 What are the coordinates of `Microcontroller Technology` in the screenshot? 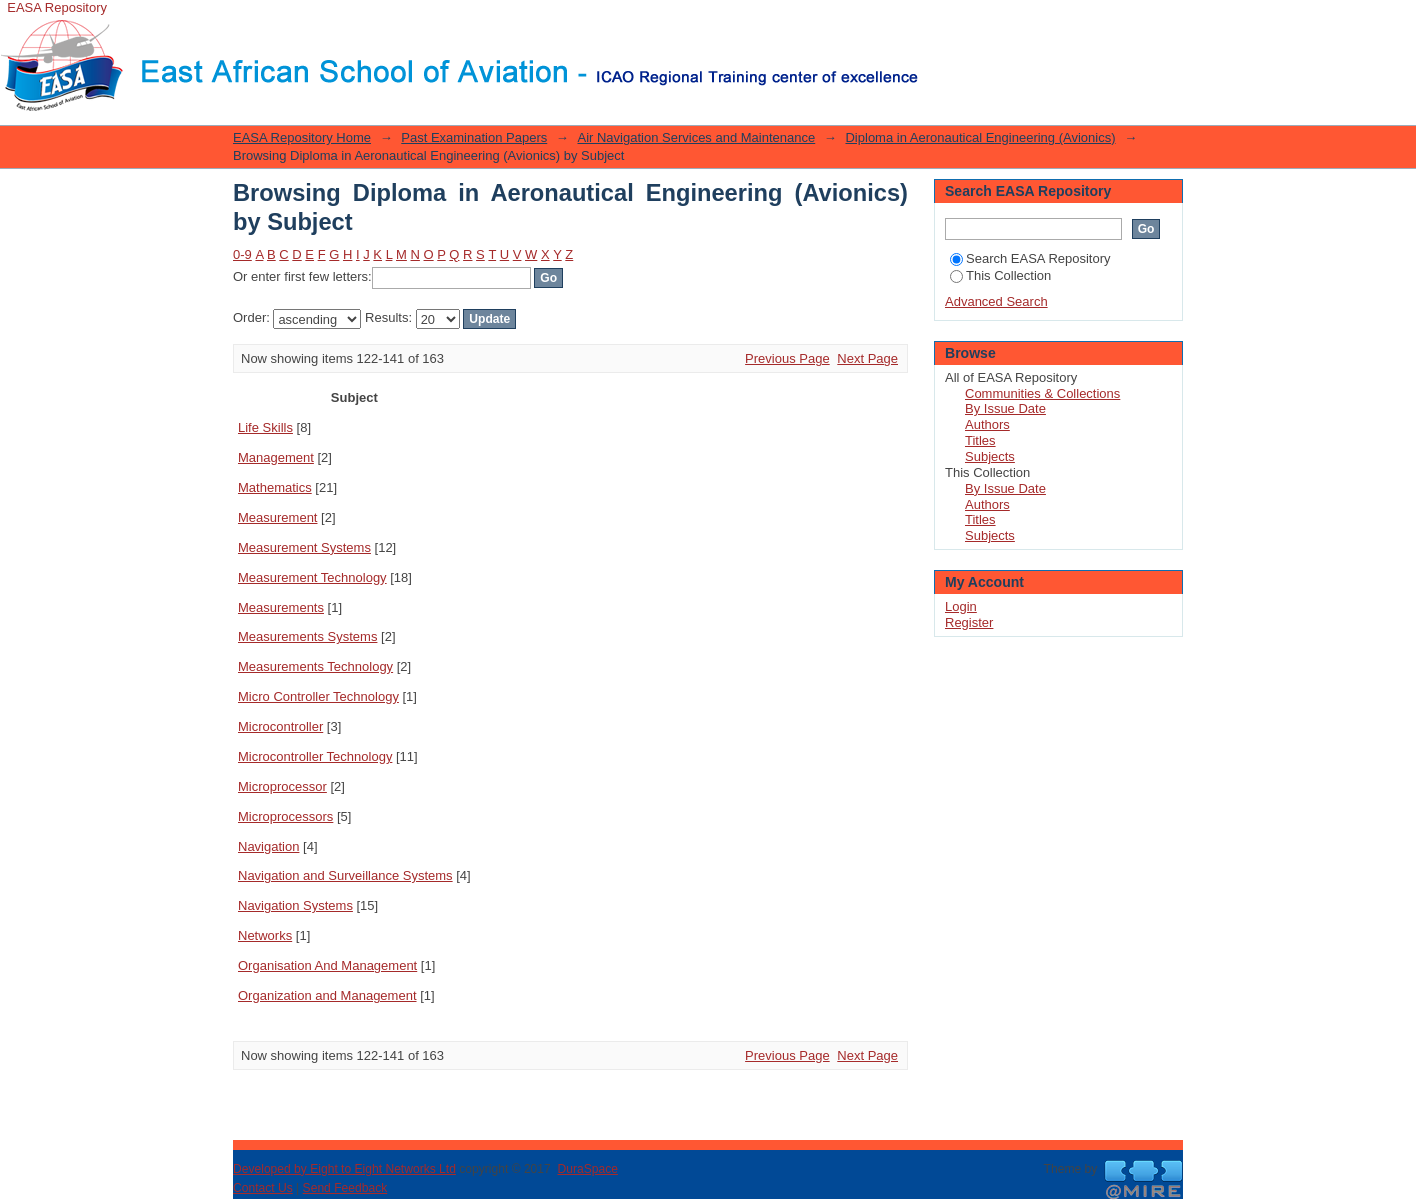 It's located at (315, 756).